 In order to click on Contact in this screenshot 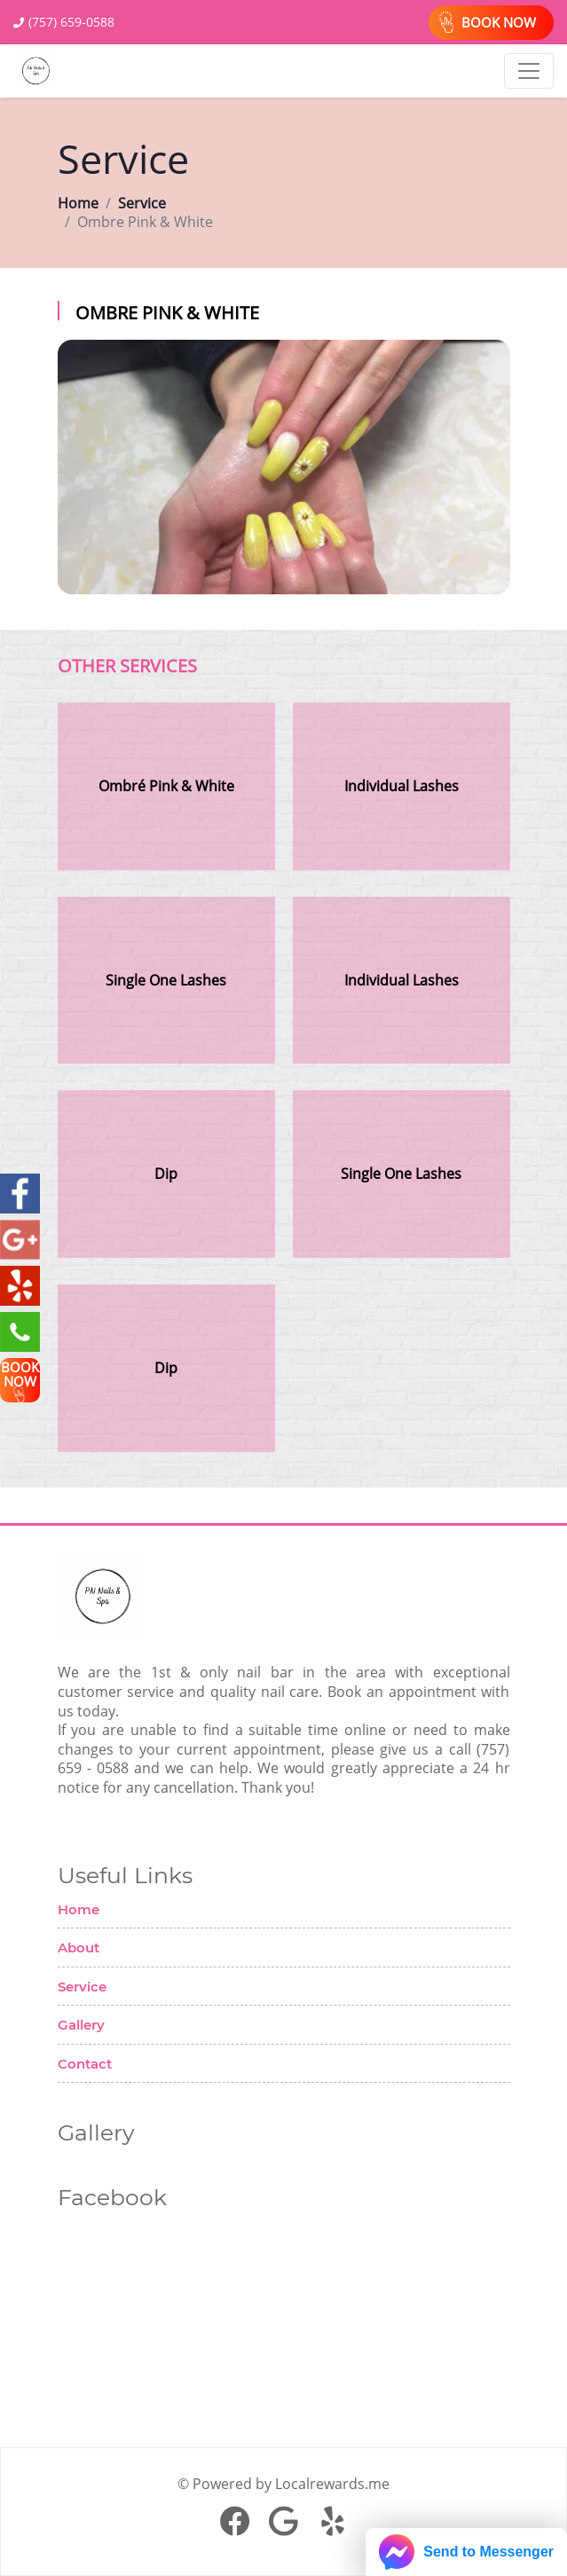, I will do `click(85, 2063)`.